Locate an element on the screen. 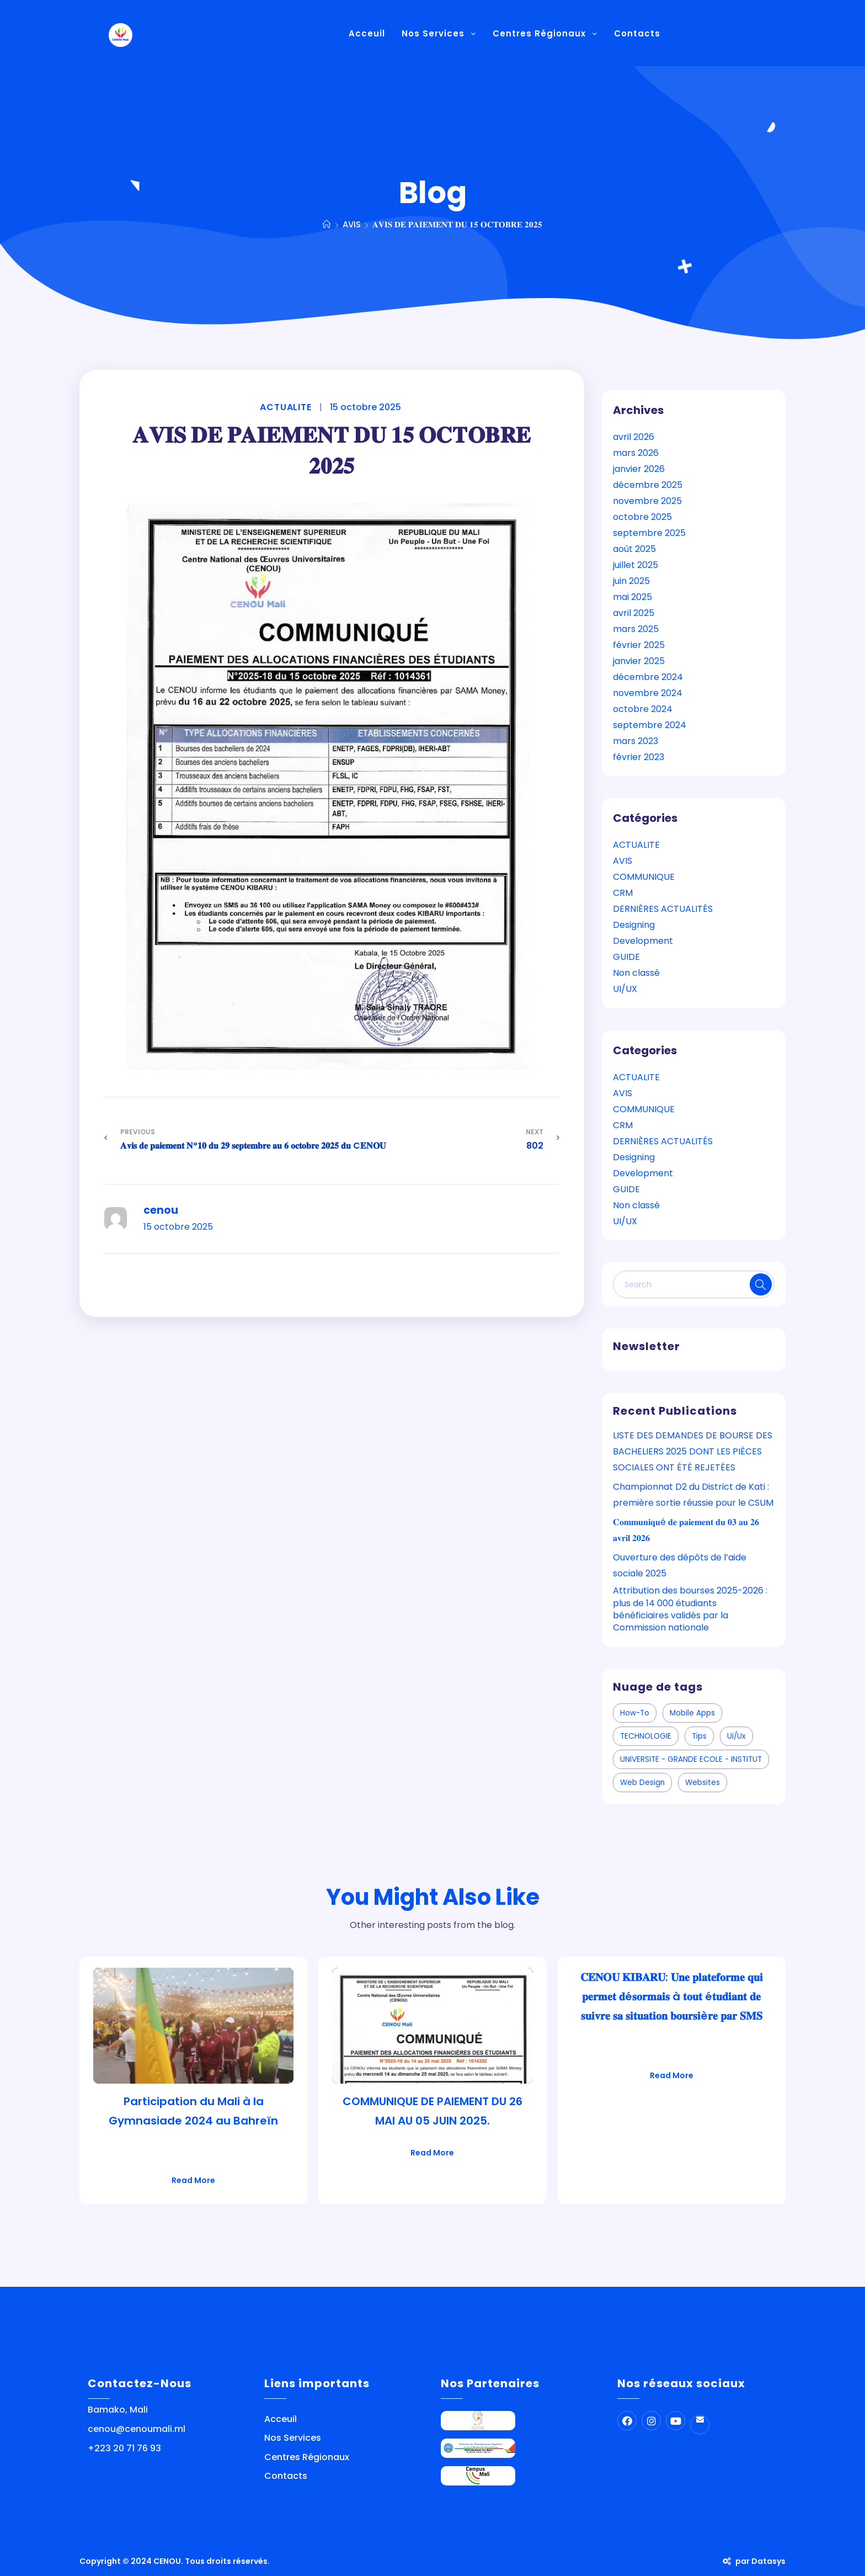 The image size is (865, 2576). Contacts is located at coordinates (285, 2476).